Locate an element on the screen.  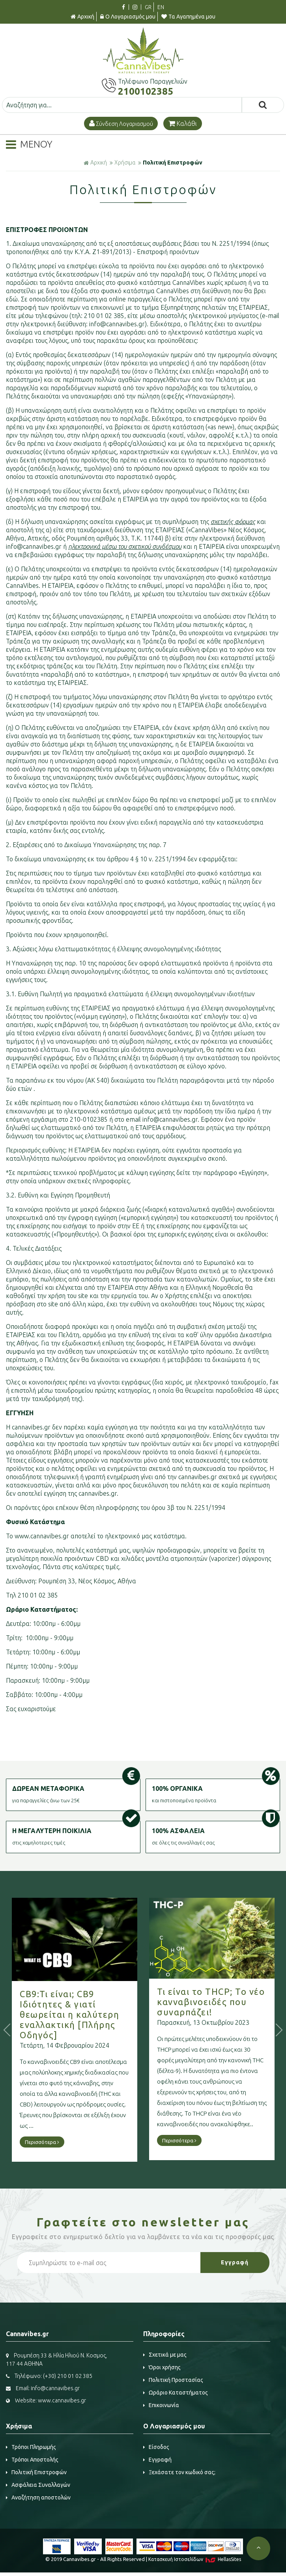
Αρχική is located at coordinates (82, 16).